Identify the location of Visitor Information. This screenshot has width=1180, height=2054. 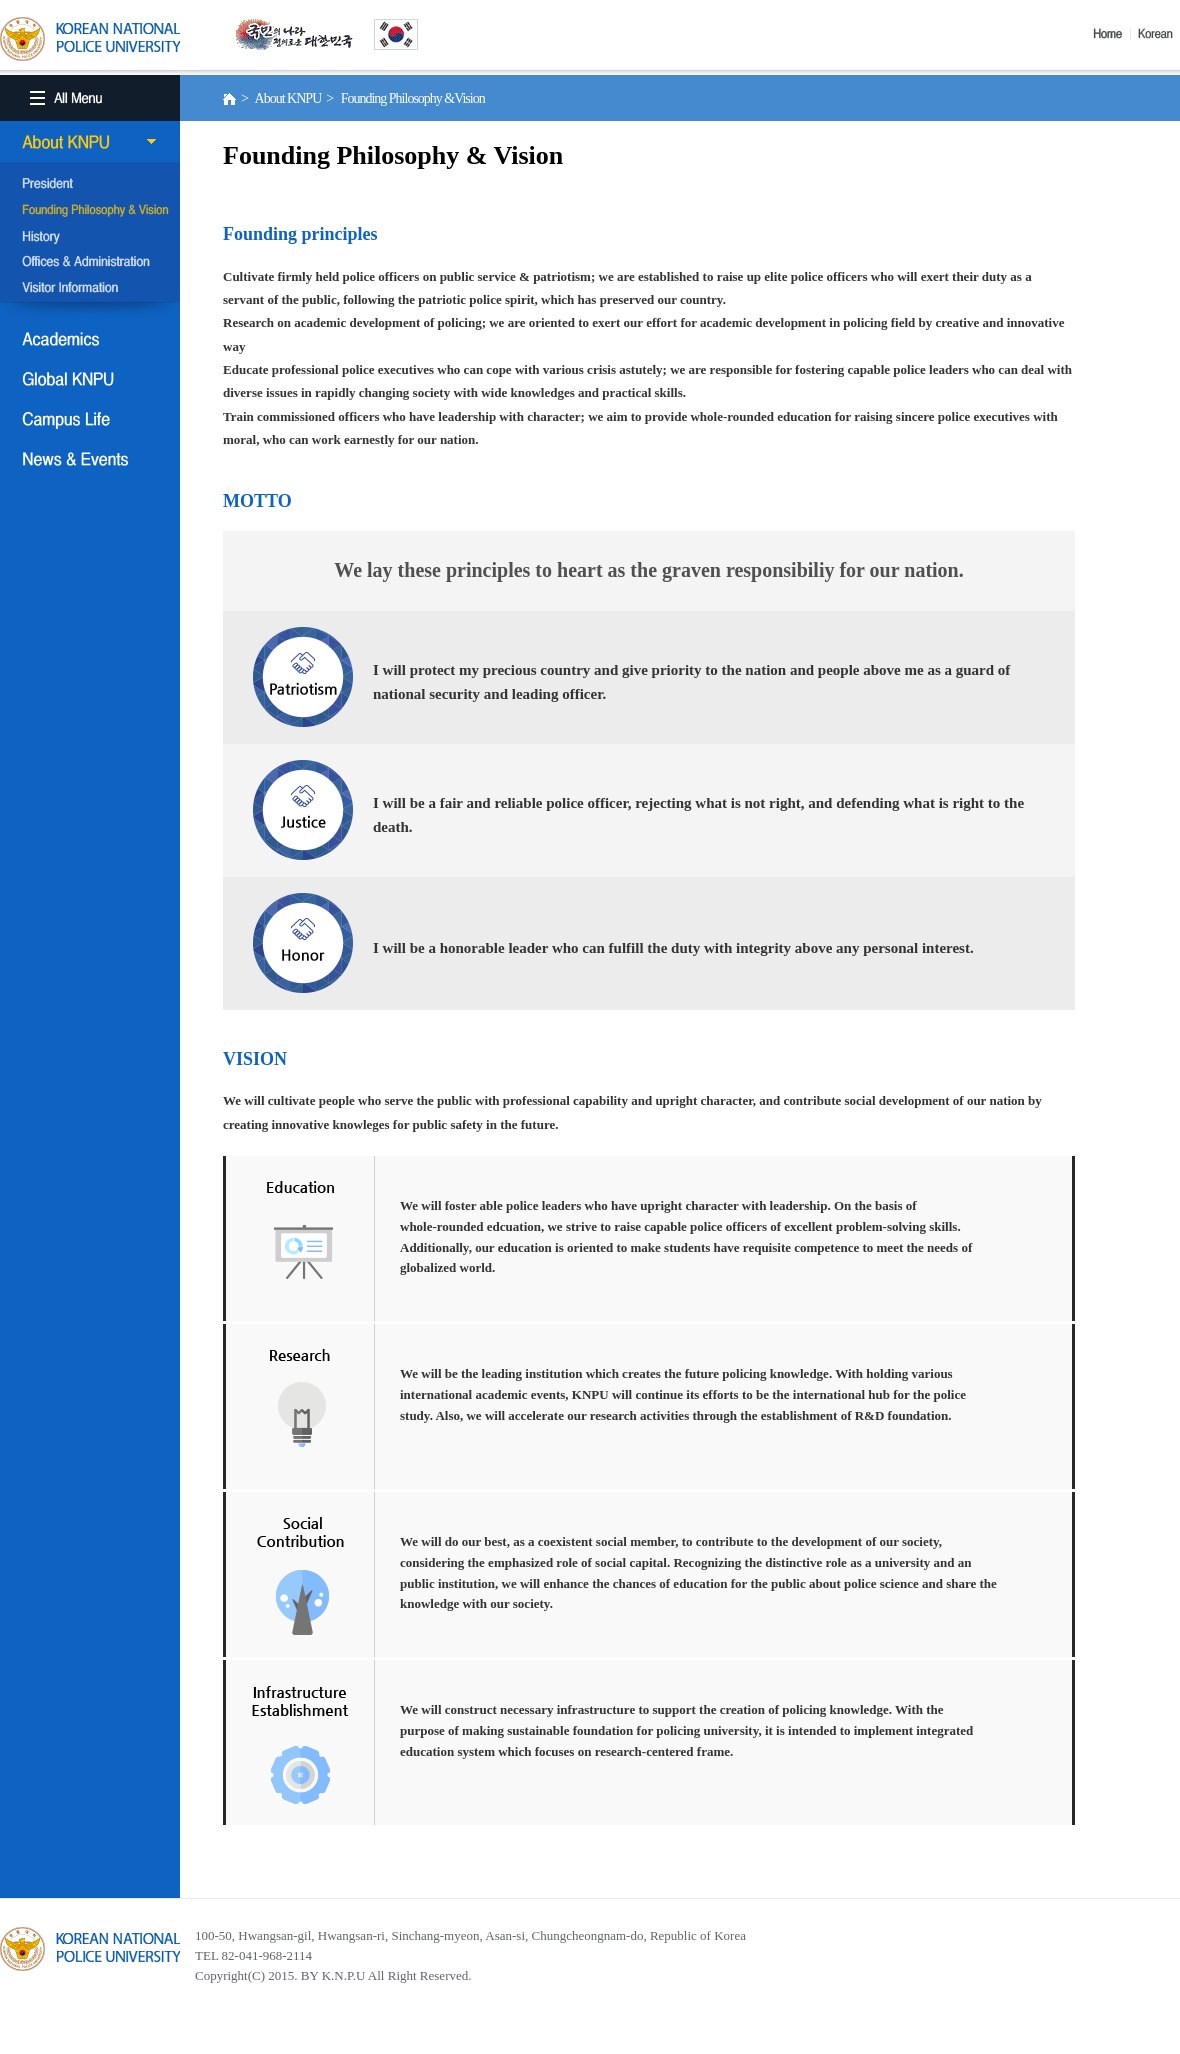
(90, 289).